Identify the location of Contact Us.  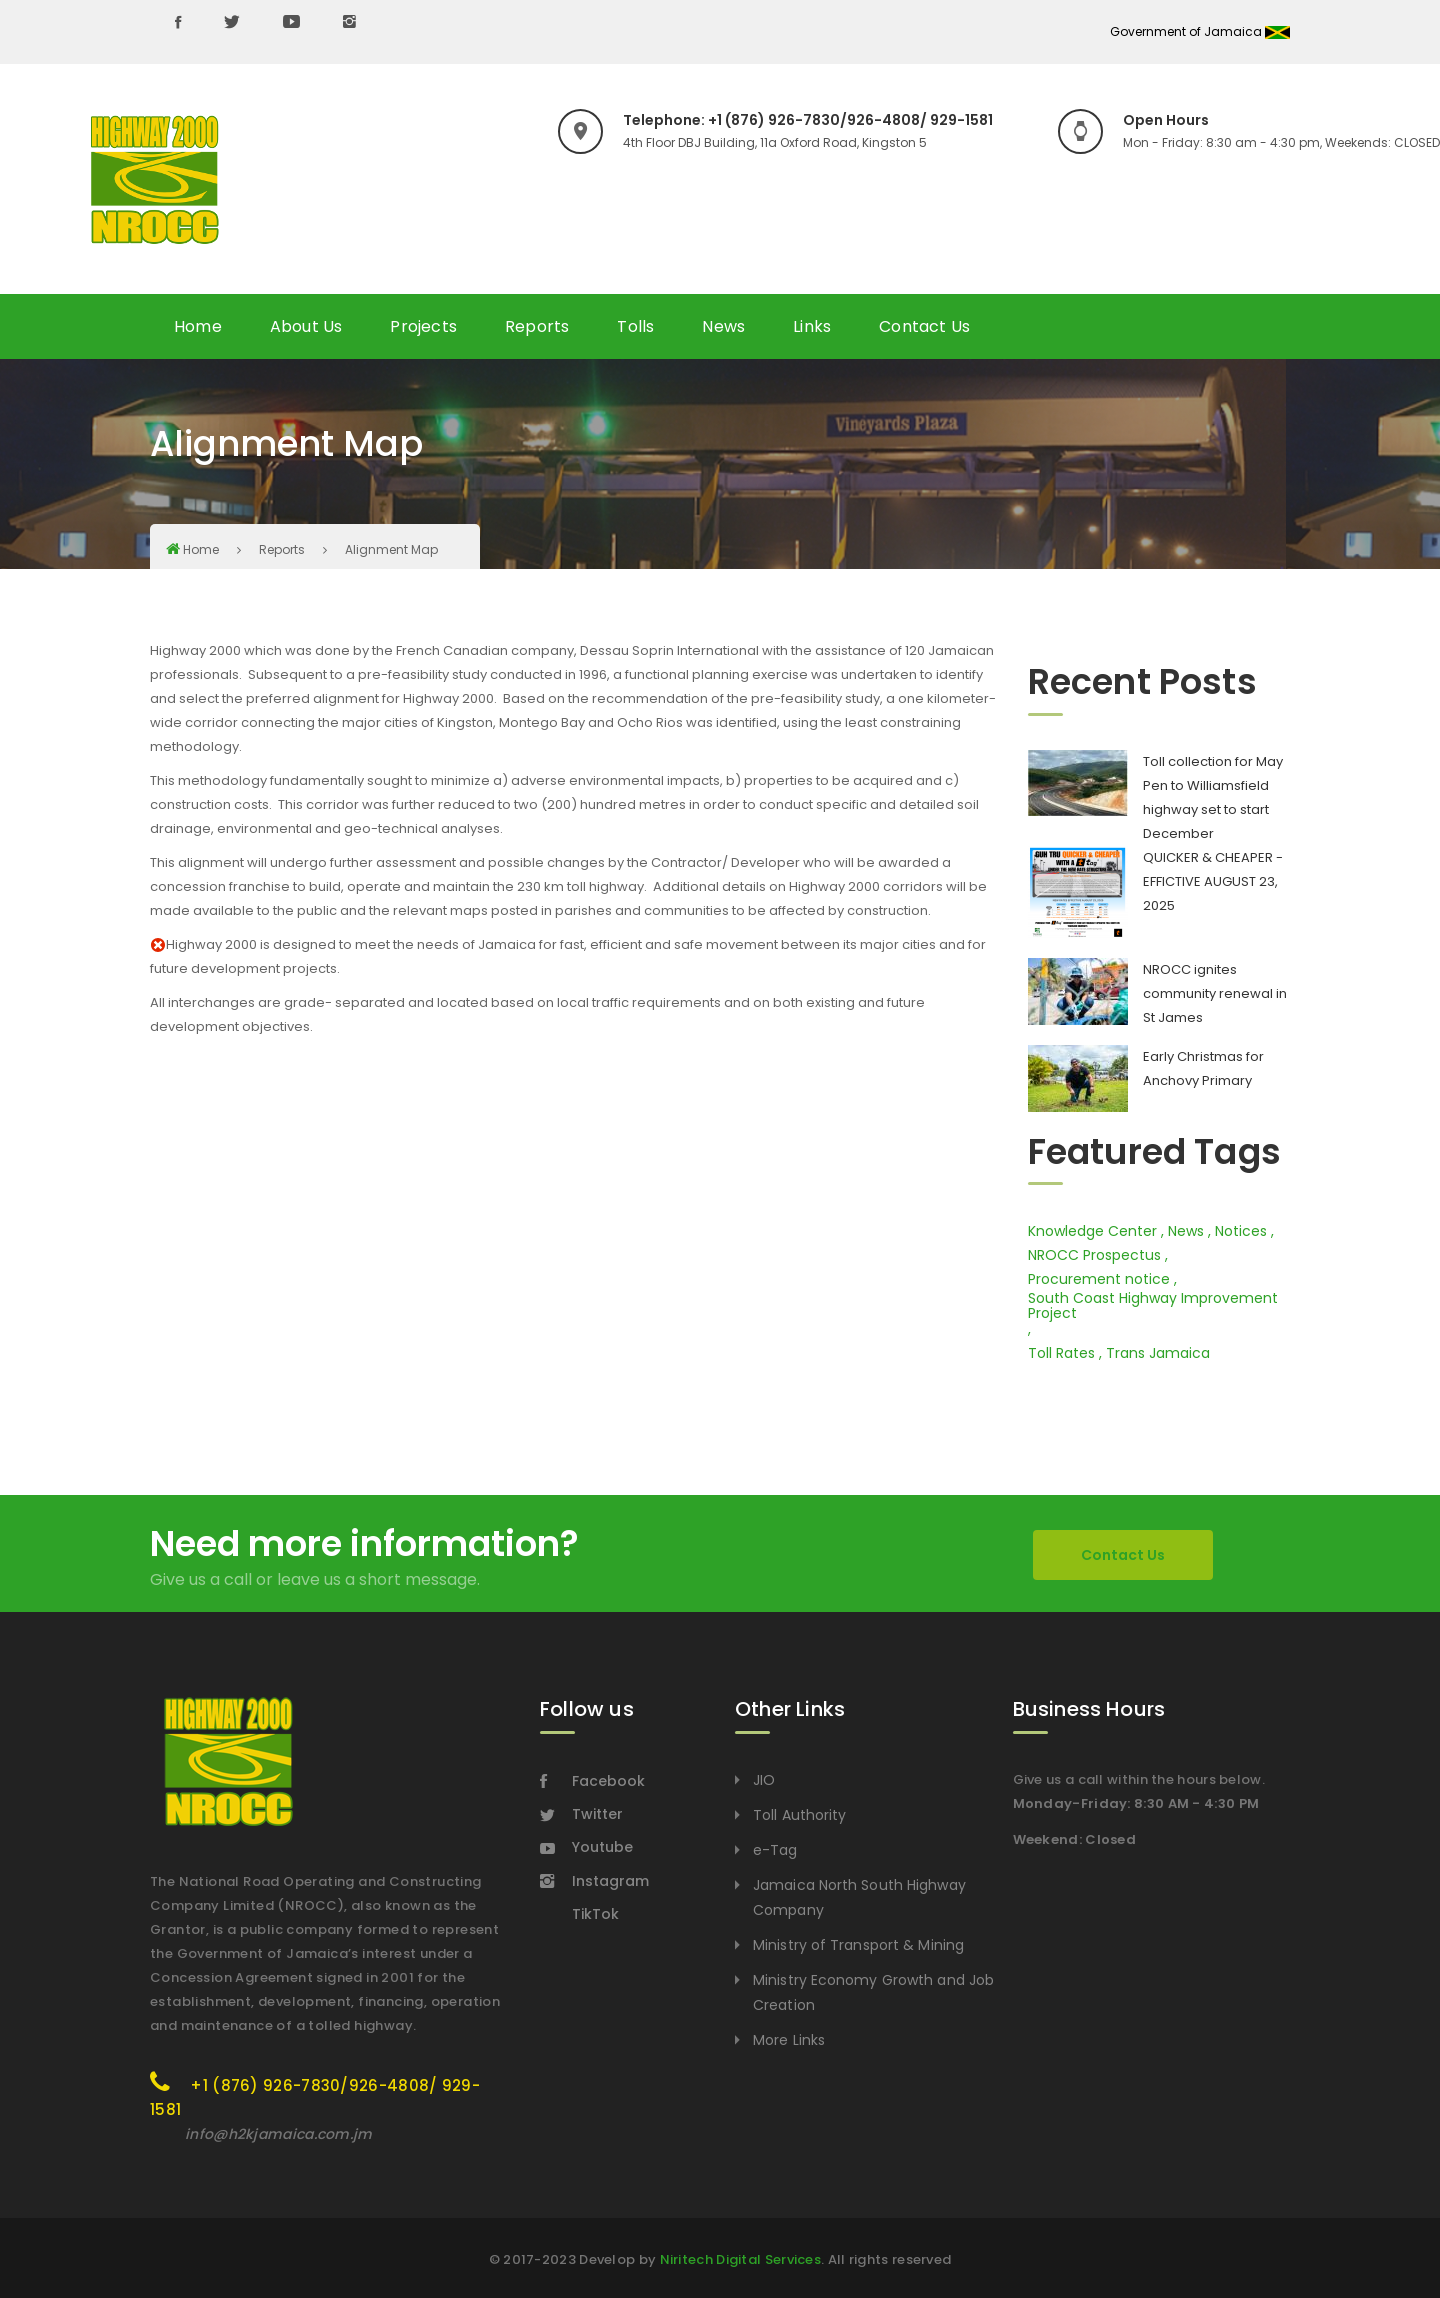
(924, 326).